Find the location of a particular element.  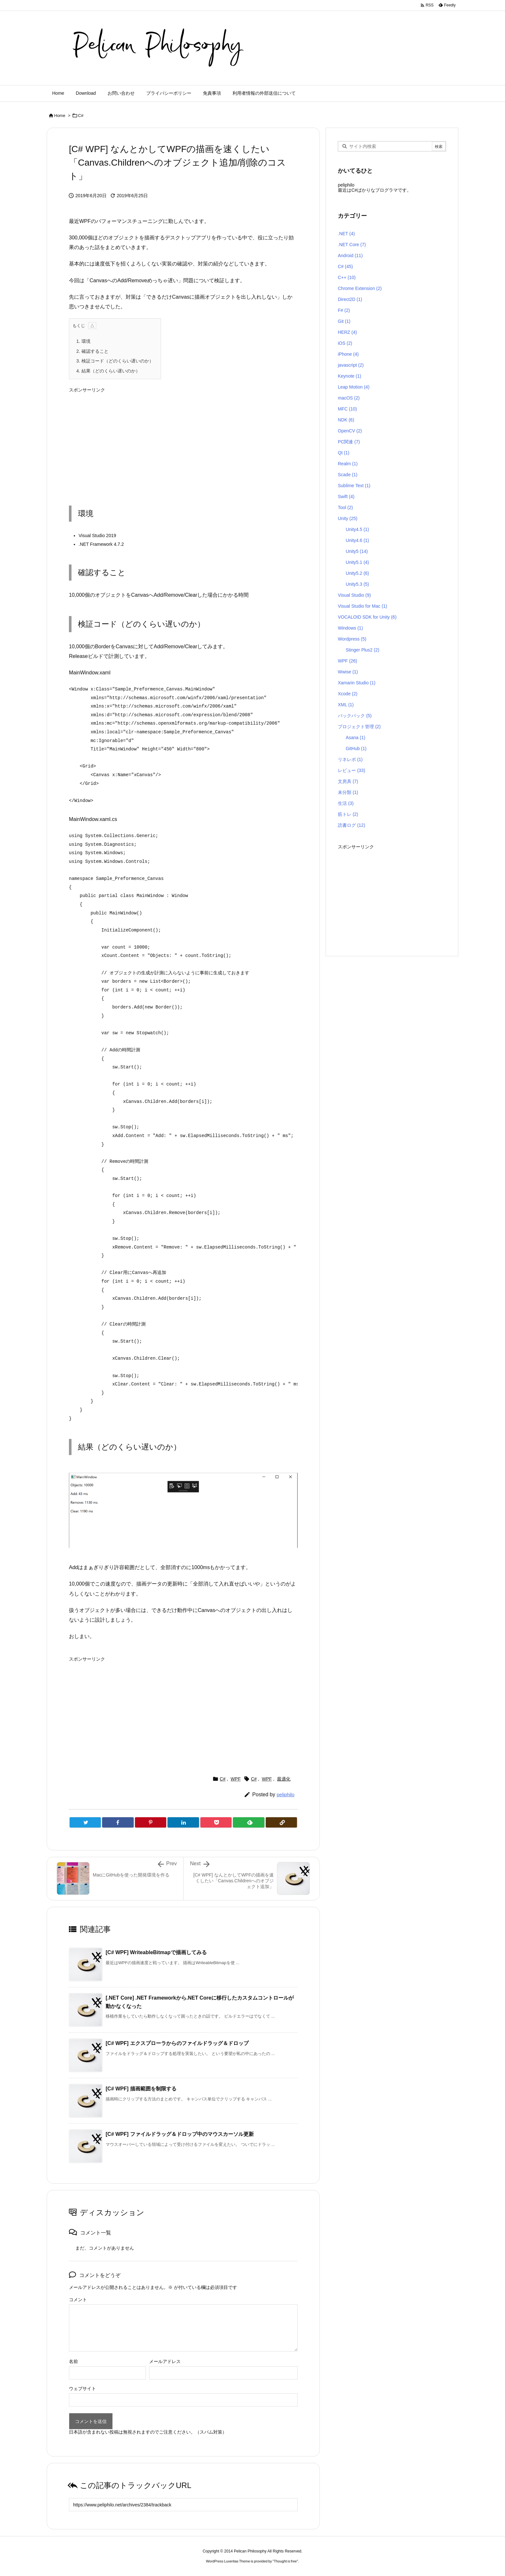

PC関連 is located at coordinates (349, 441).